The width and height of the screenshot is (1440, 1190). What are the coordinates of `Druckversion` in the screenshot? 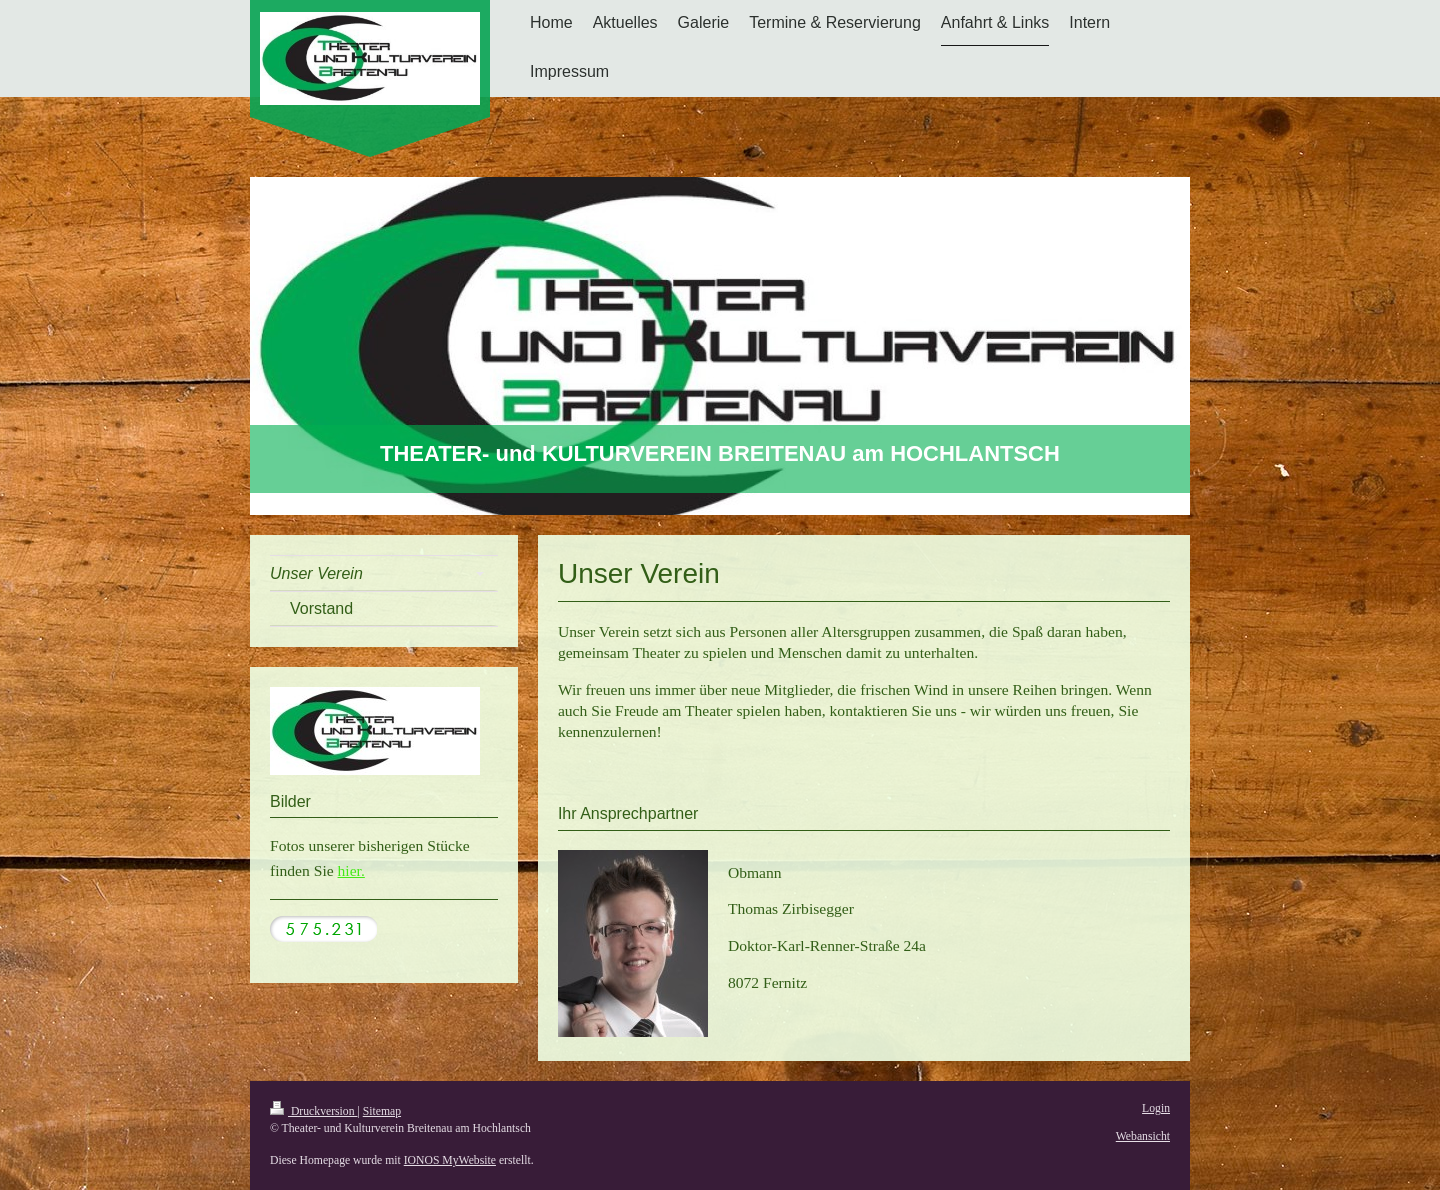 It's located at (313, 1111).